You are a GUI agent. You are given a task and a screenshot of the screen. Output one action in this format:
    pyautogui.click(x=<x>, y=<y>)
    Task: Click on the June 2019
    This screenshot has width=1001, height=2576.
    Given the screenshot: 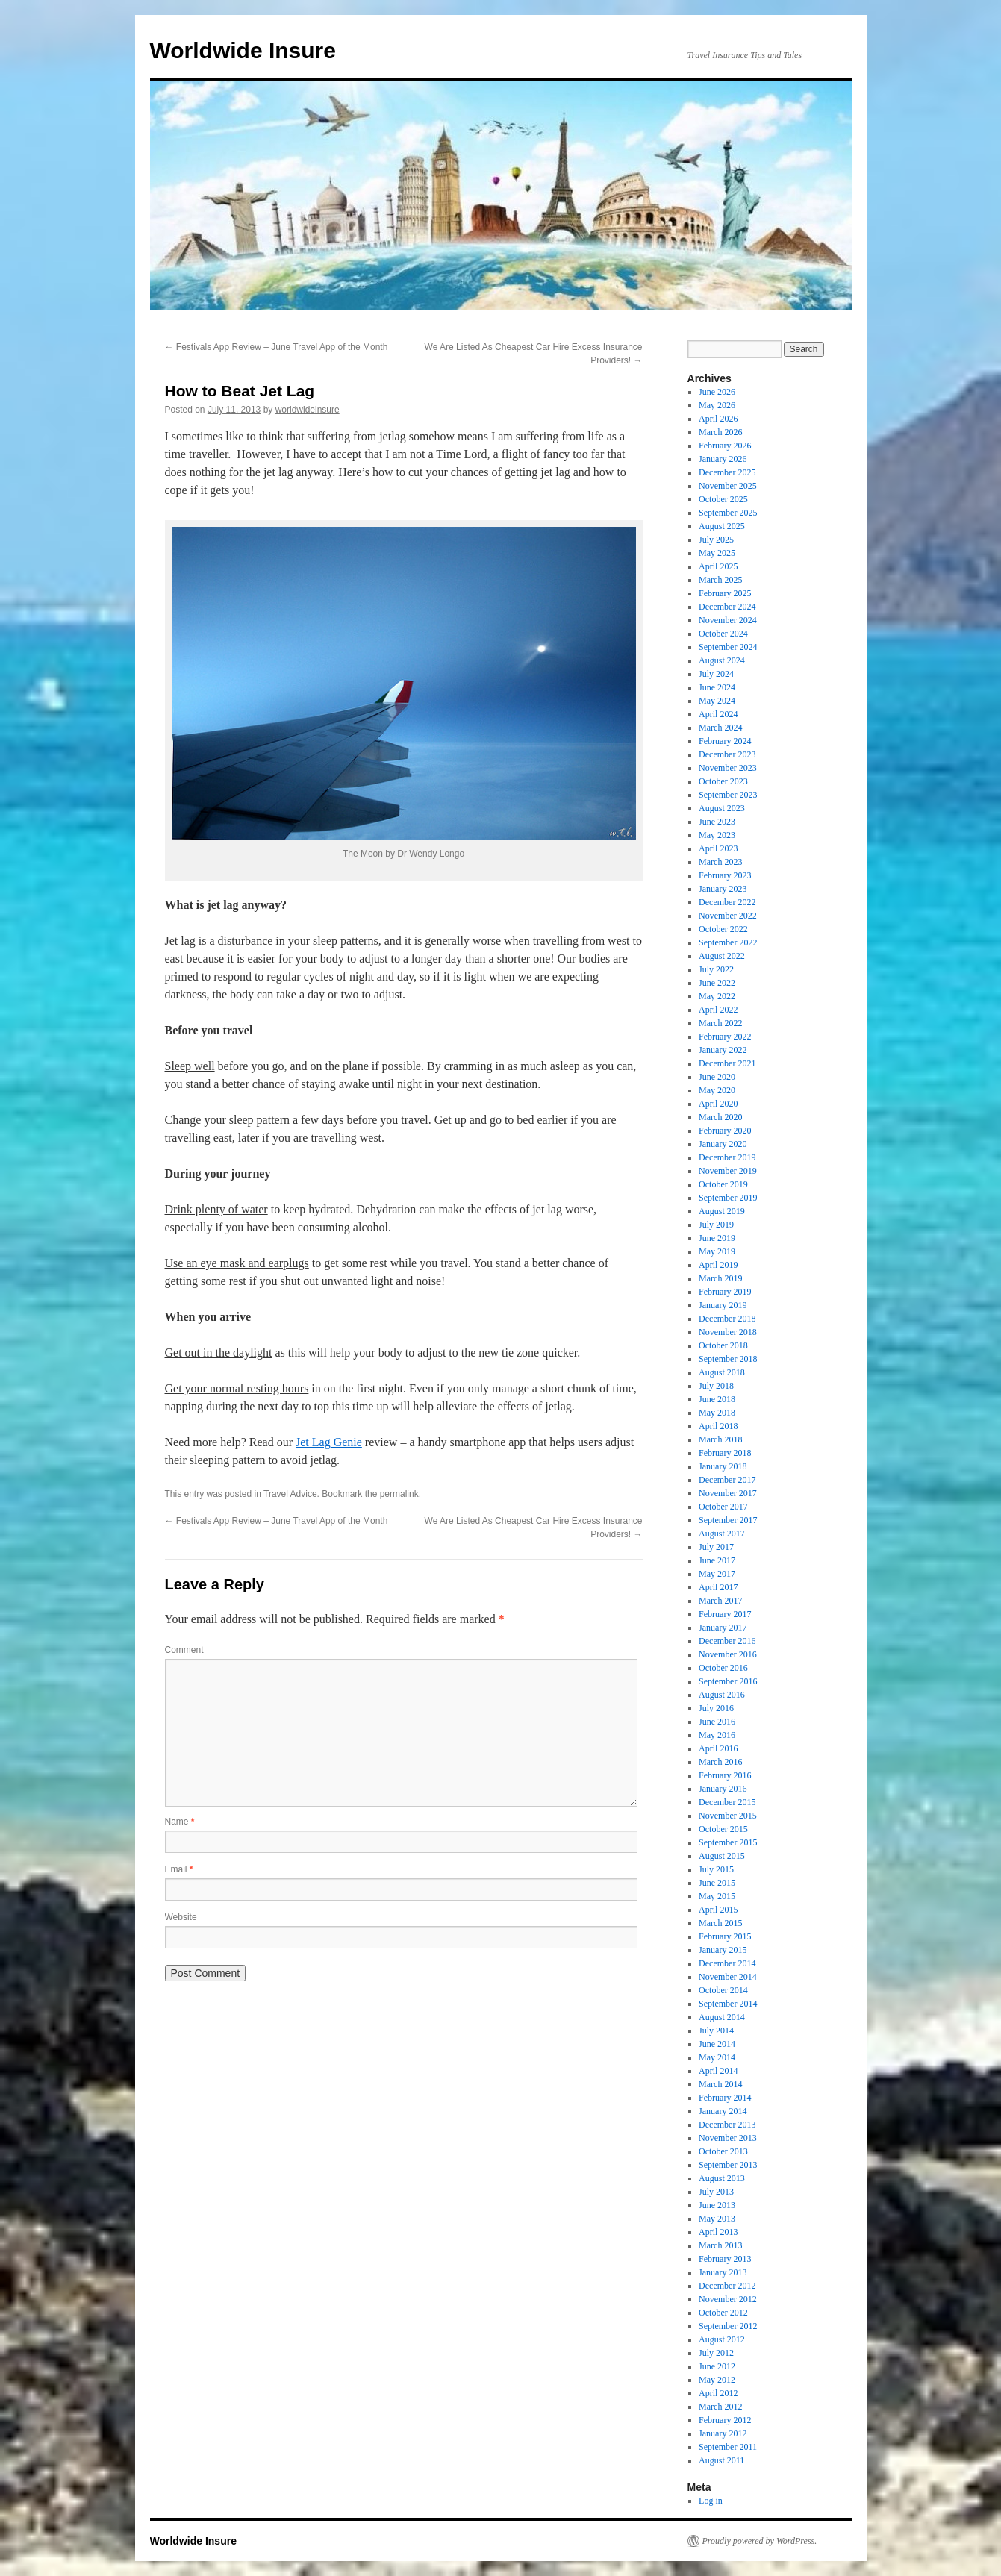 What is the action you would take?
    pyautogui.click(x=717, y=1238)
    